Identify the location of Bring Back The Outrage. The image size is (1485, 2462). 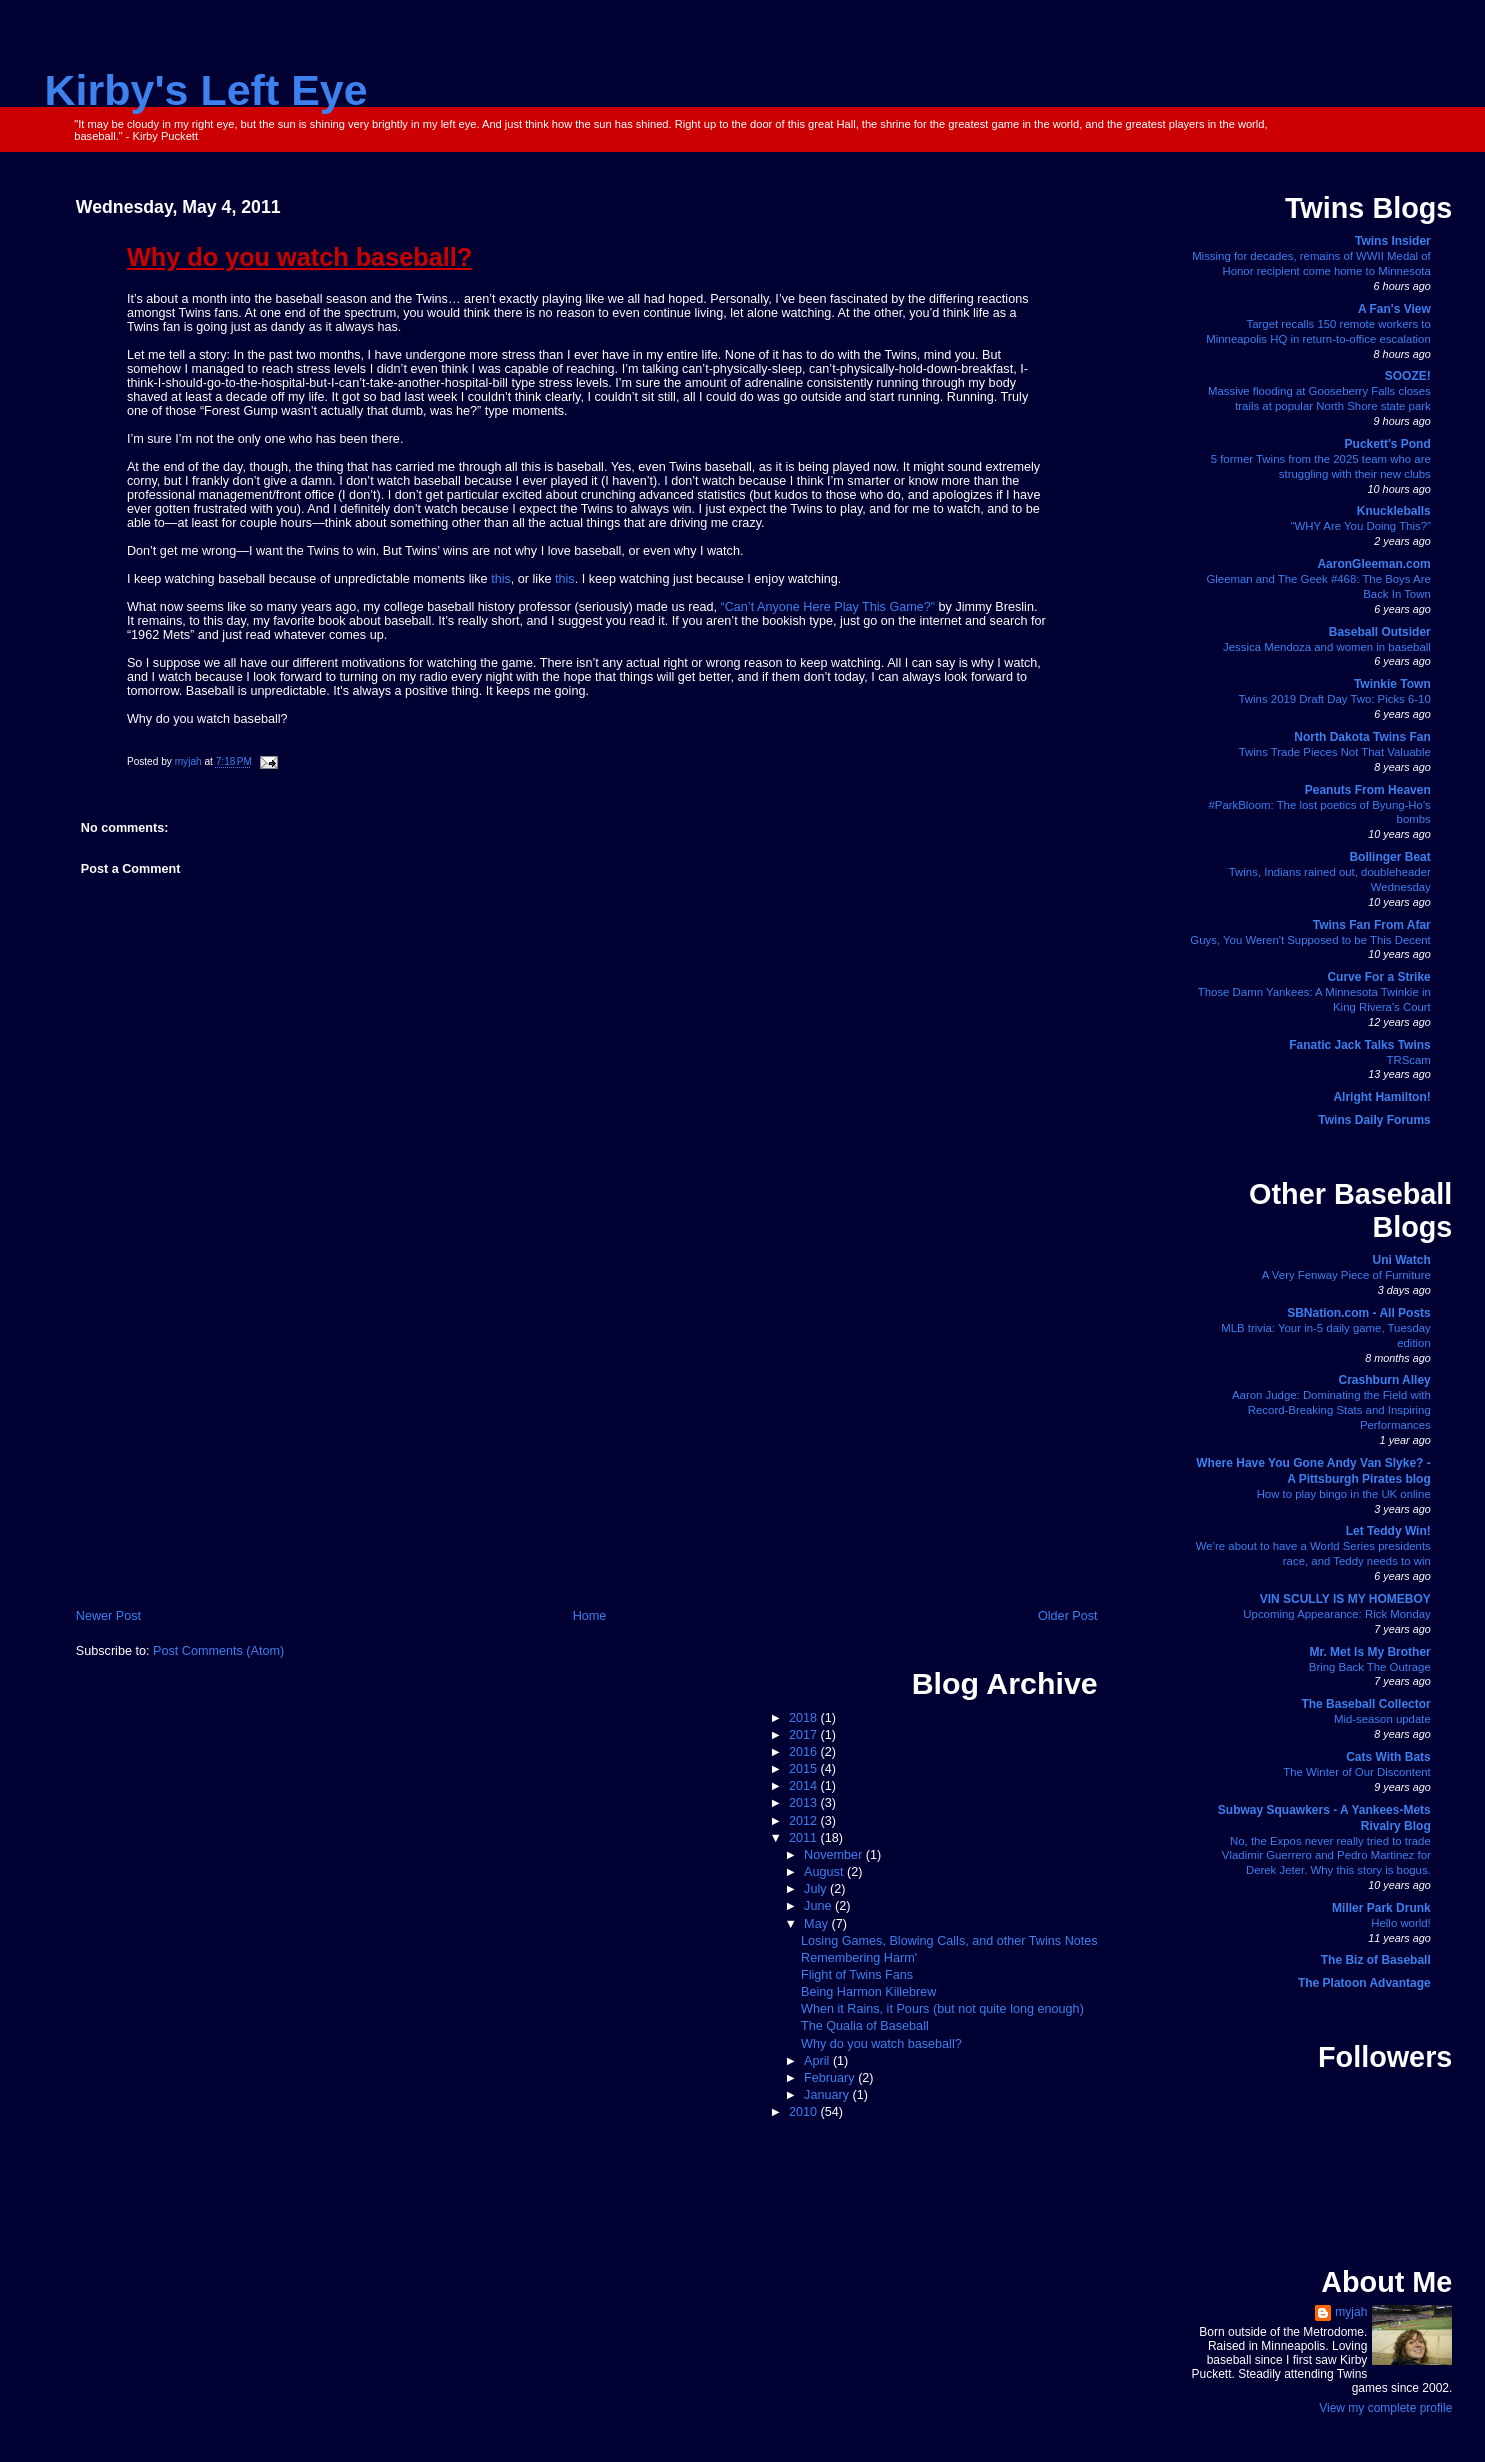
(1370, 1667).